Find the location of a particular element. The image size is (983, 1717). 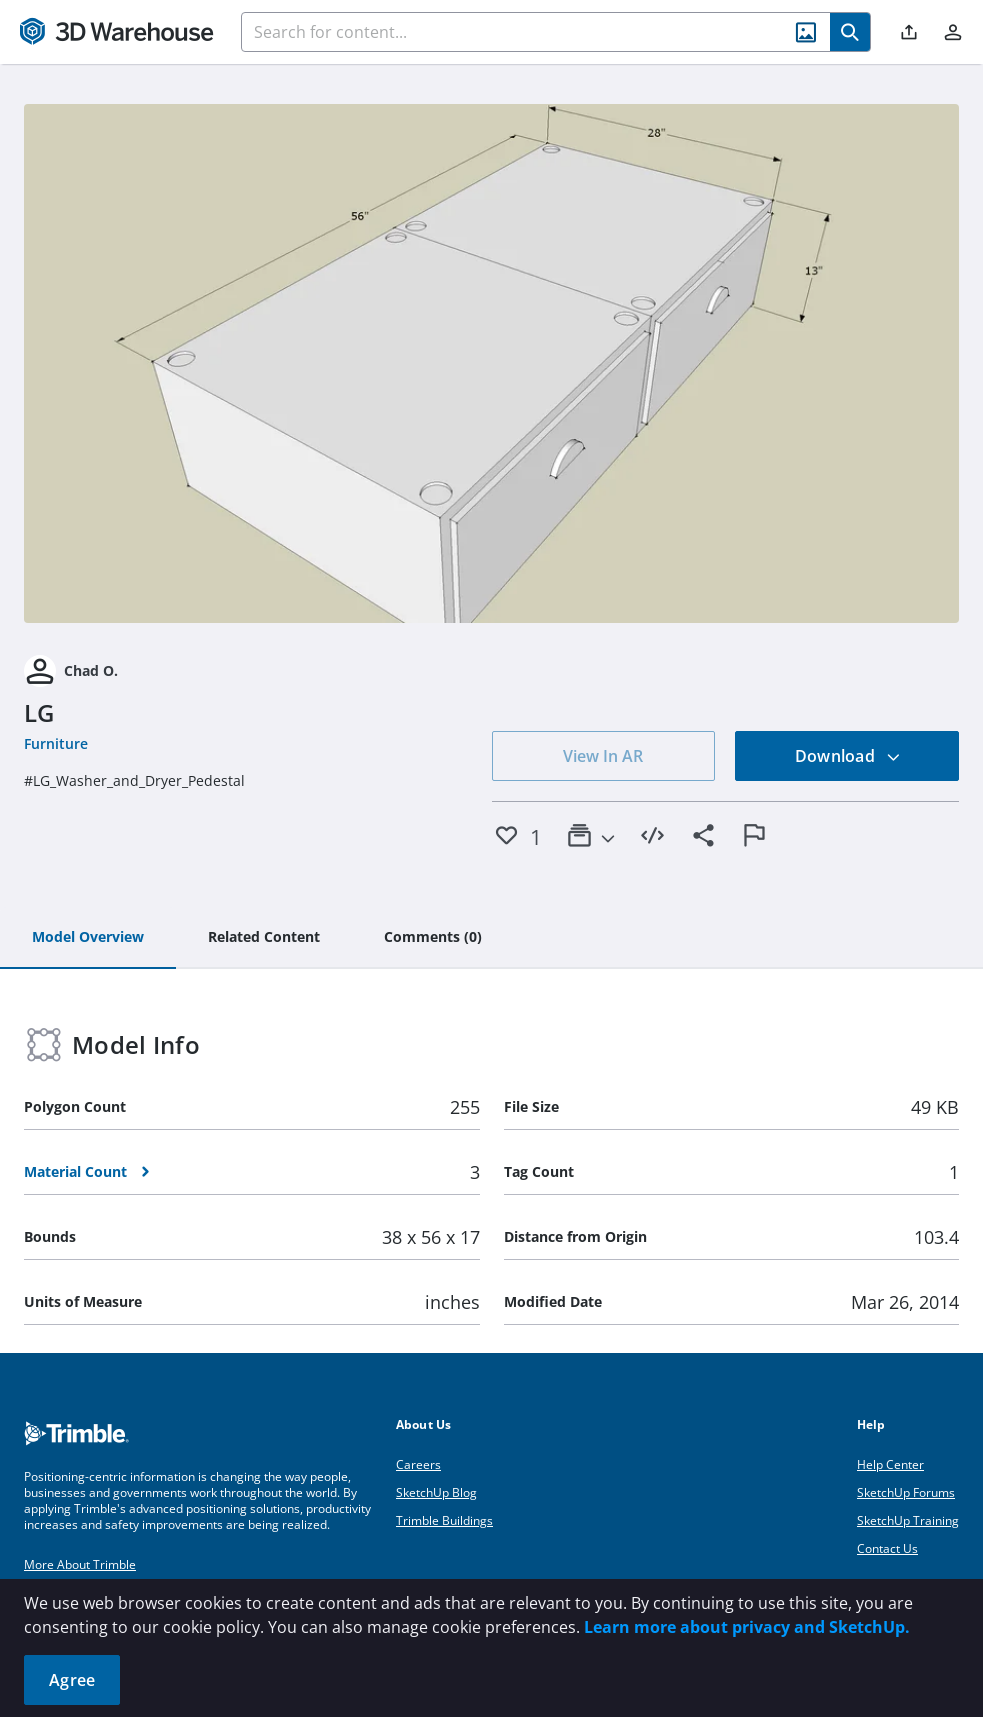

Careers is located at coordinates (418, 1464).